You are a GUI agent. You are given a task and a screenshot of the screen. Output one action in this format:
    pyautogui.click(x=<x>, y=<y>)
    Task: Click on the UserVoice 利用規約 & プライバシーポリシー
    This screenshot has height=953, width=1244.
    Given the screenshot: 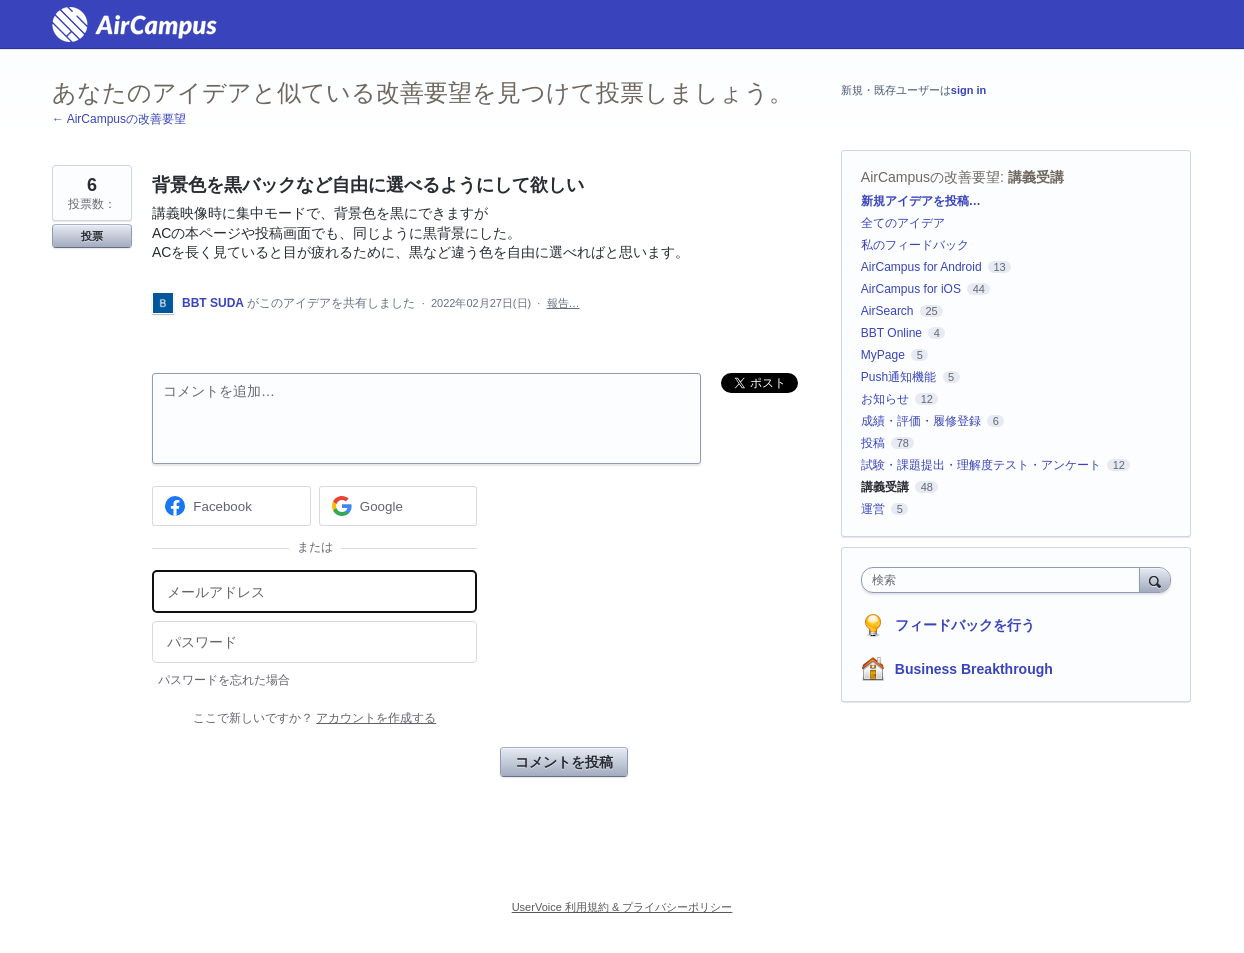 What is the action you would take?
    pyautogui.click(x=622, y=907)
    